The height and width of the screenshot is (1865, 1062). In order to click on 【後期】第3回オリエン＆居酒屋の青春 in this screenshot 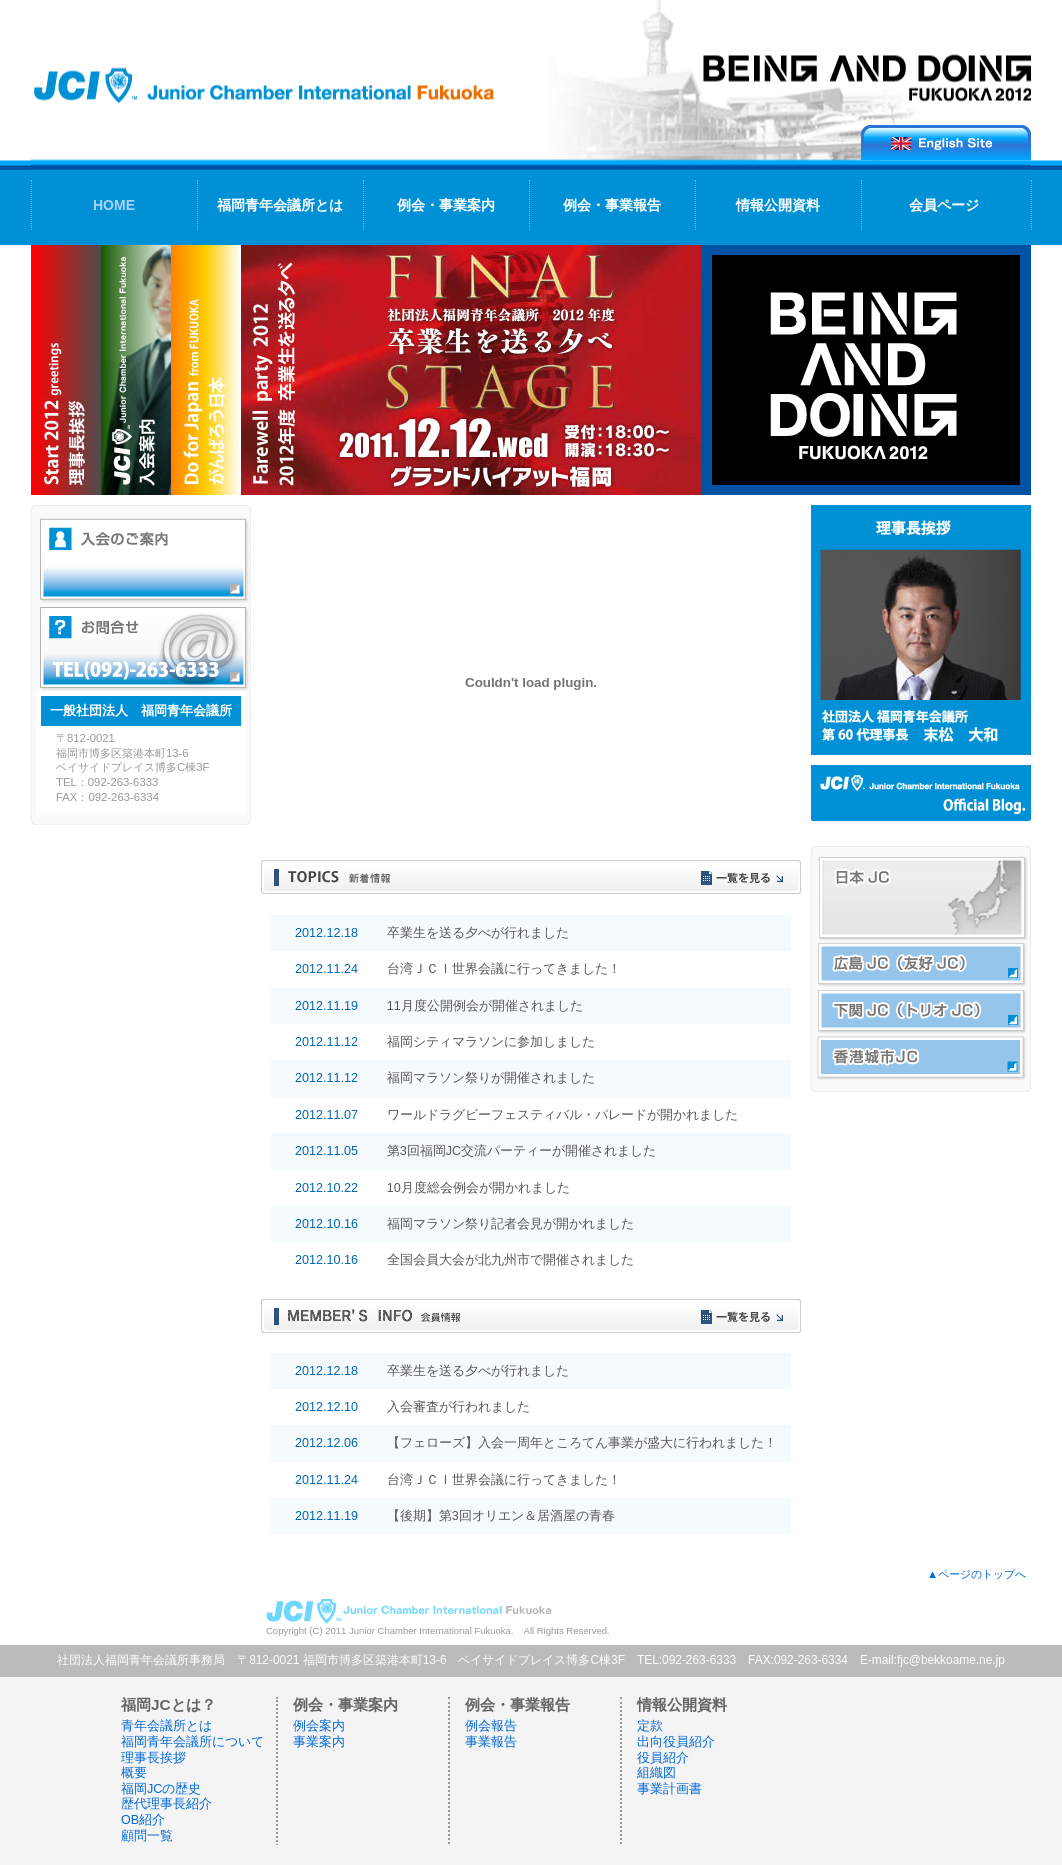, I will do `click(501, 1516)`.